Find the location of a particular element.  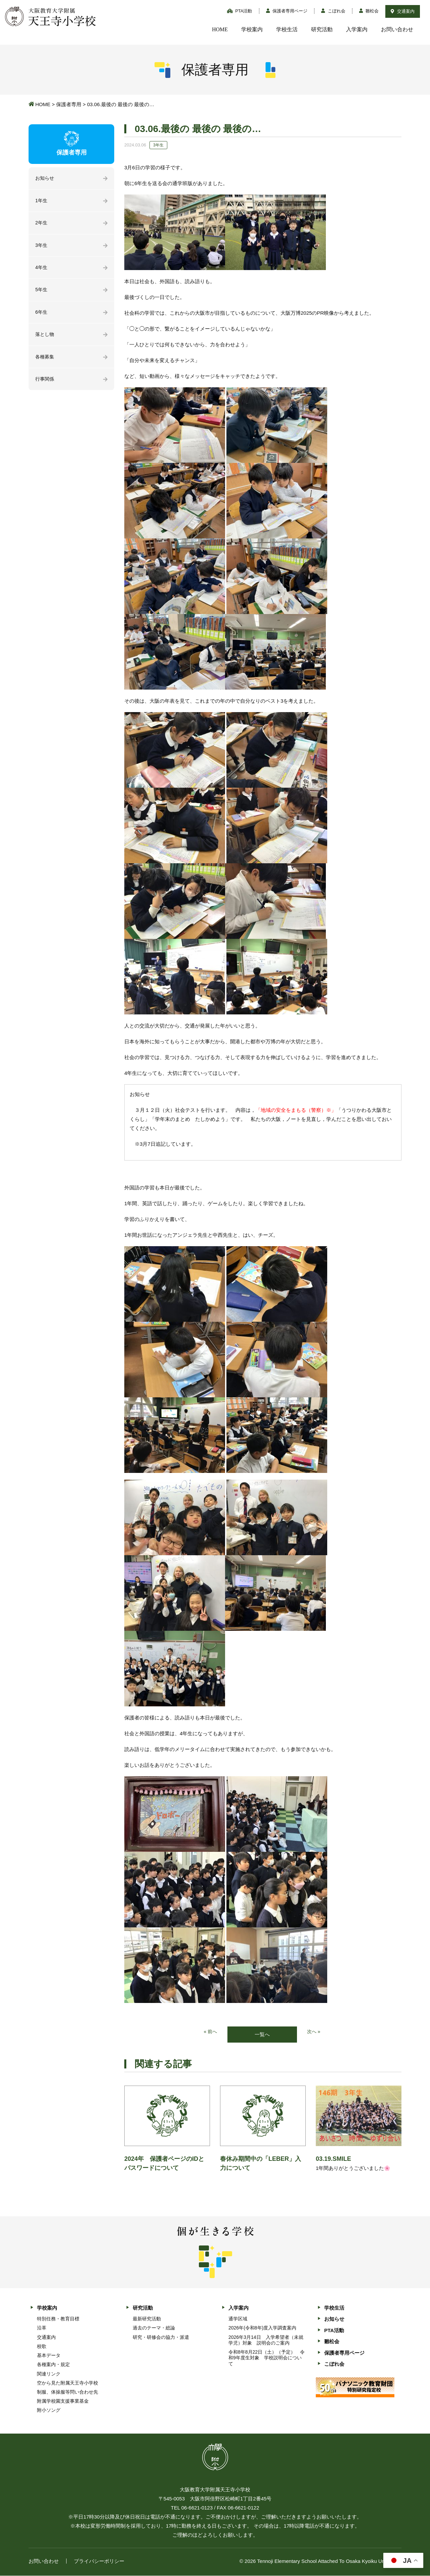

一覧へ is located at coordinates (262, 2035).